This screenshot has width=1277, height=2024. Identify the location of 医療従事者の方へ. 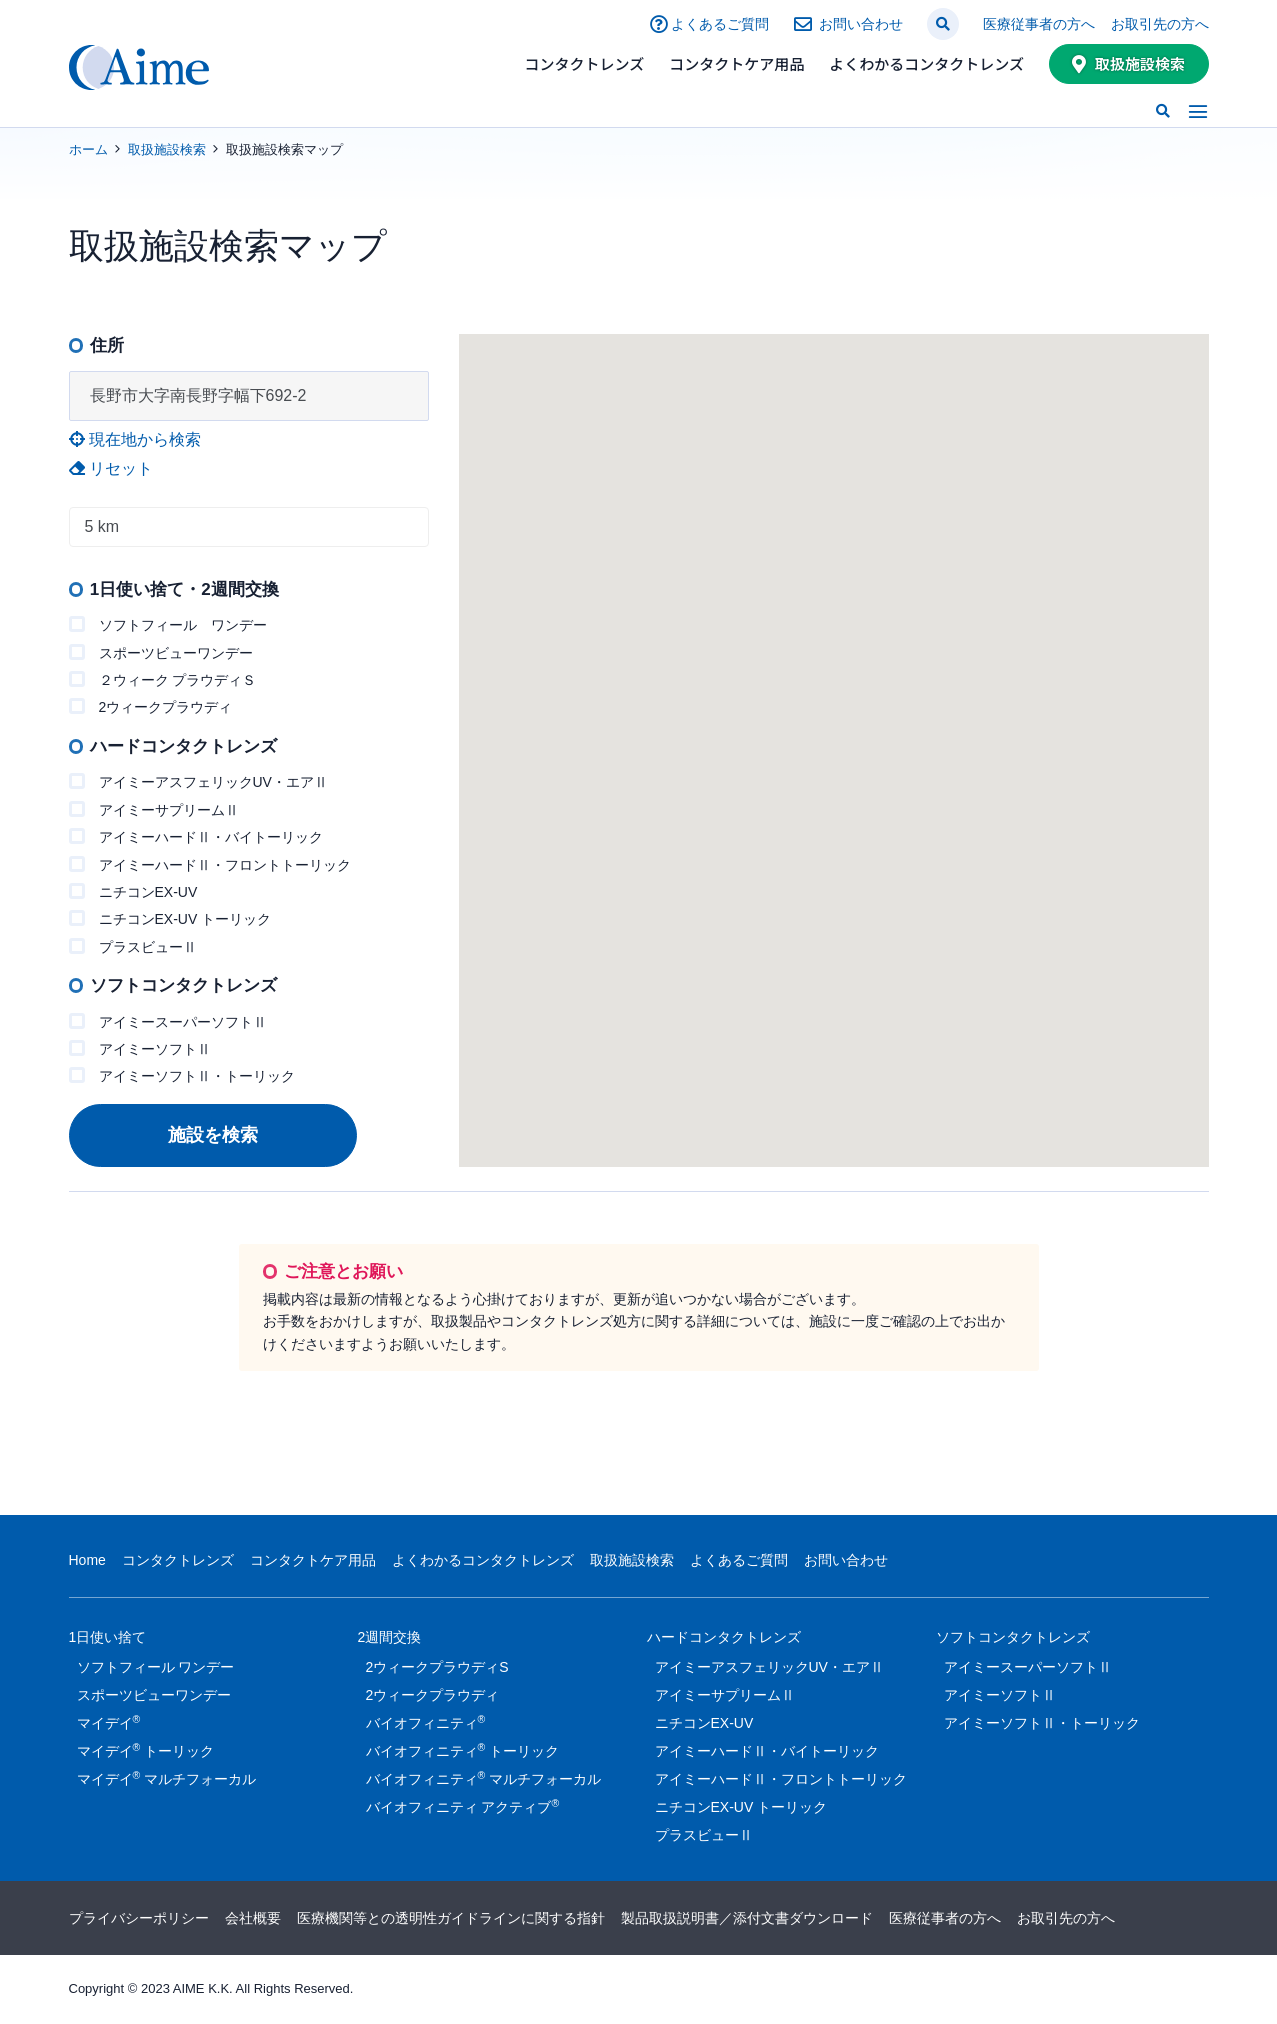
(1039, 24).